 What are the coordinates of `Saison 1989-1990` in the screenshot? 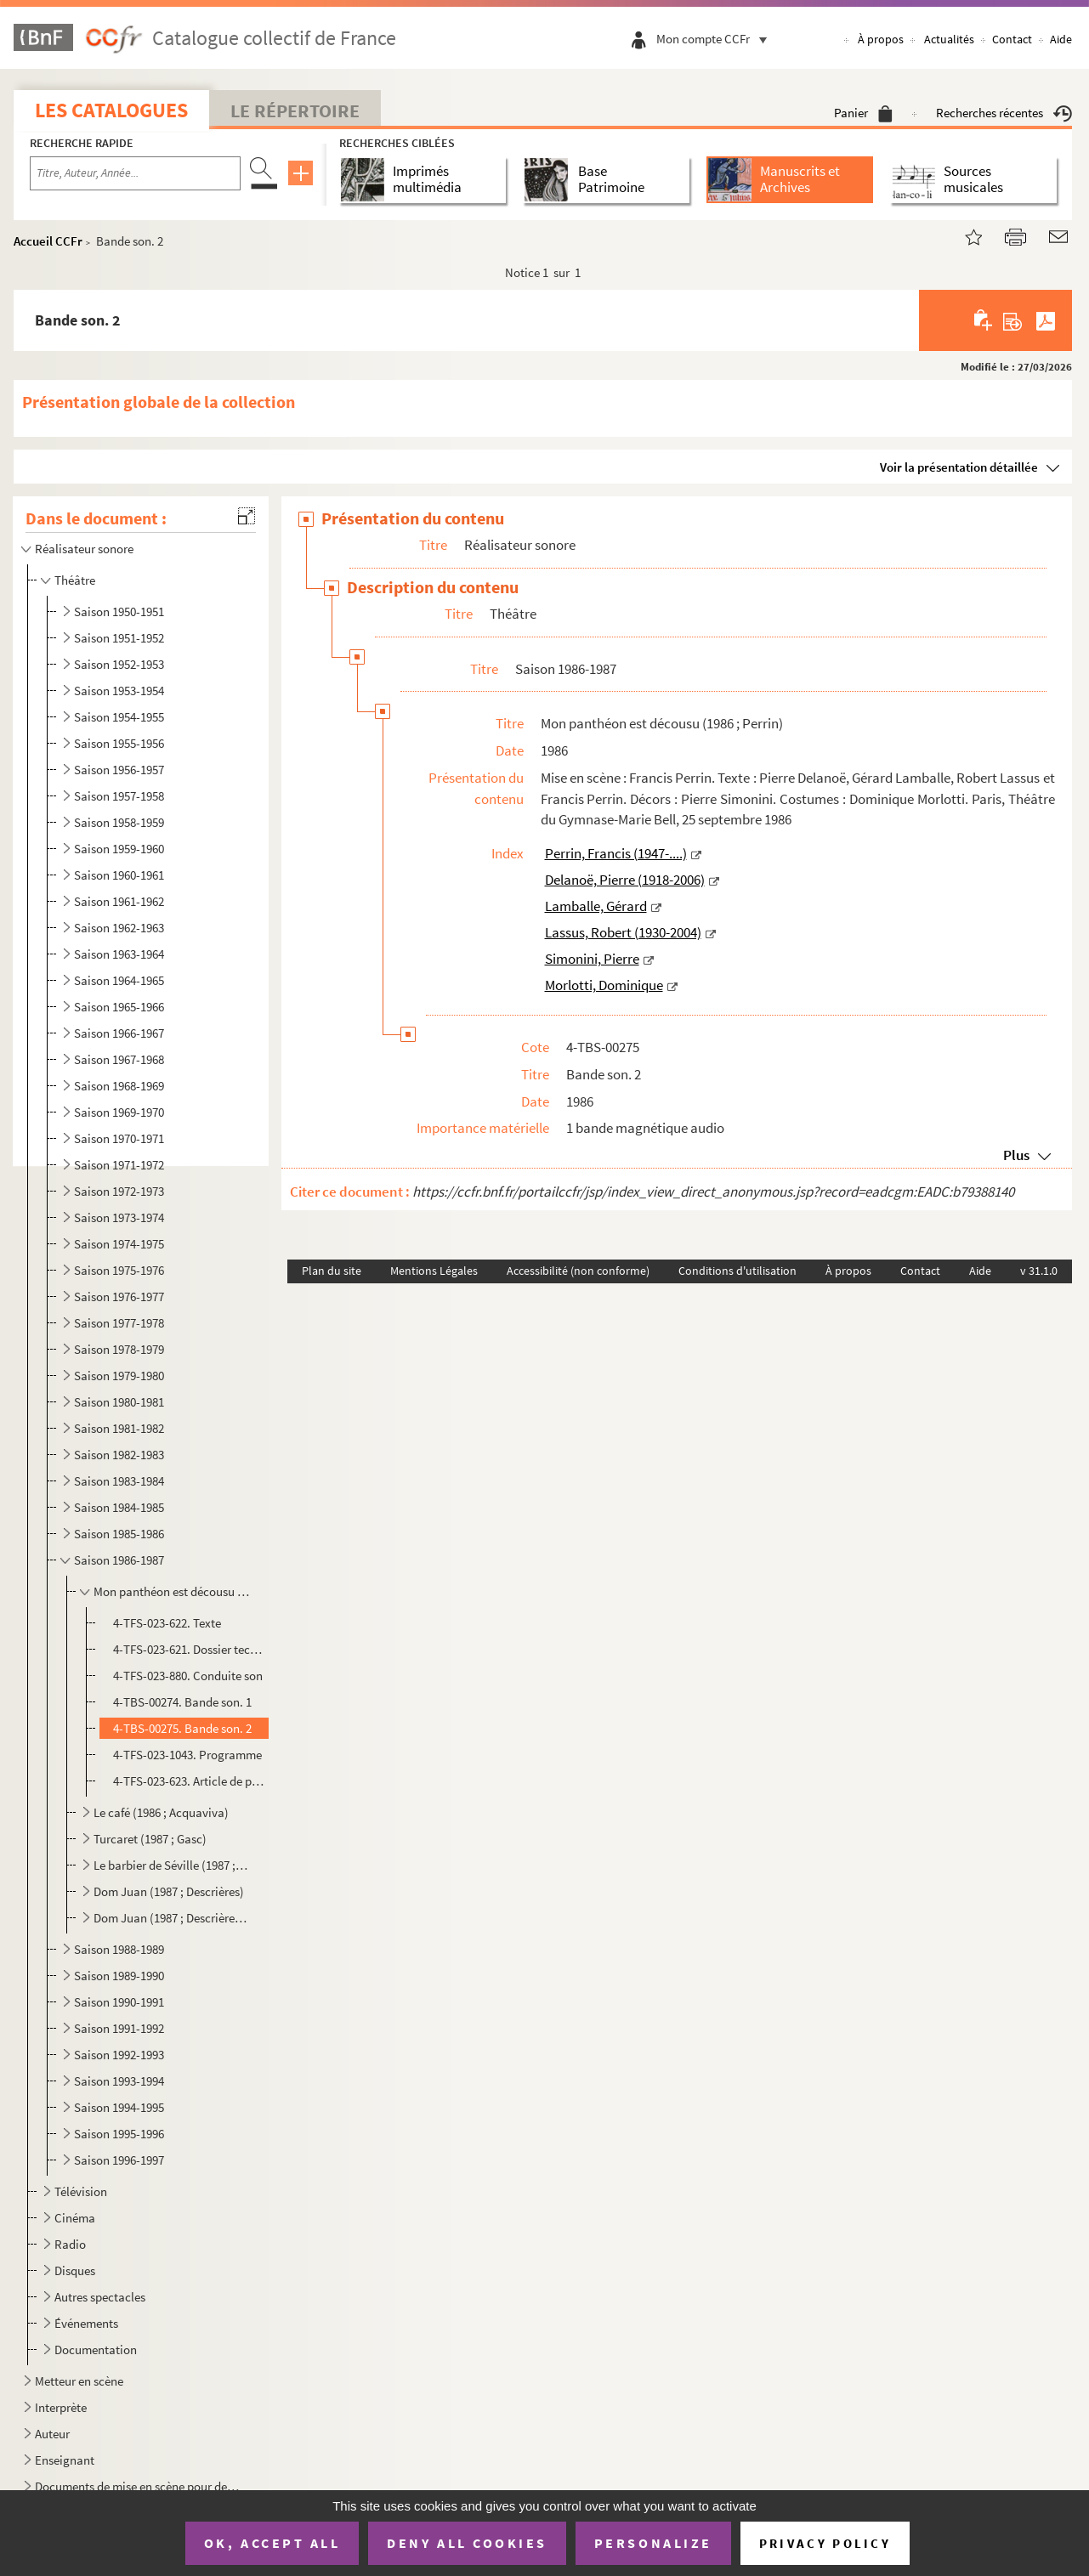 It's located at (119, 1975).